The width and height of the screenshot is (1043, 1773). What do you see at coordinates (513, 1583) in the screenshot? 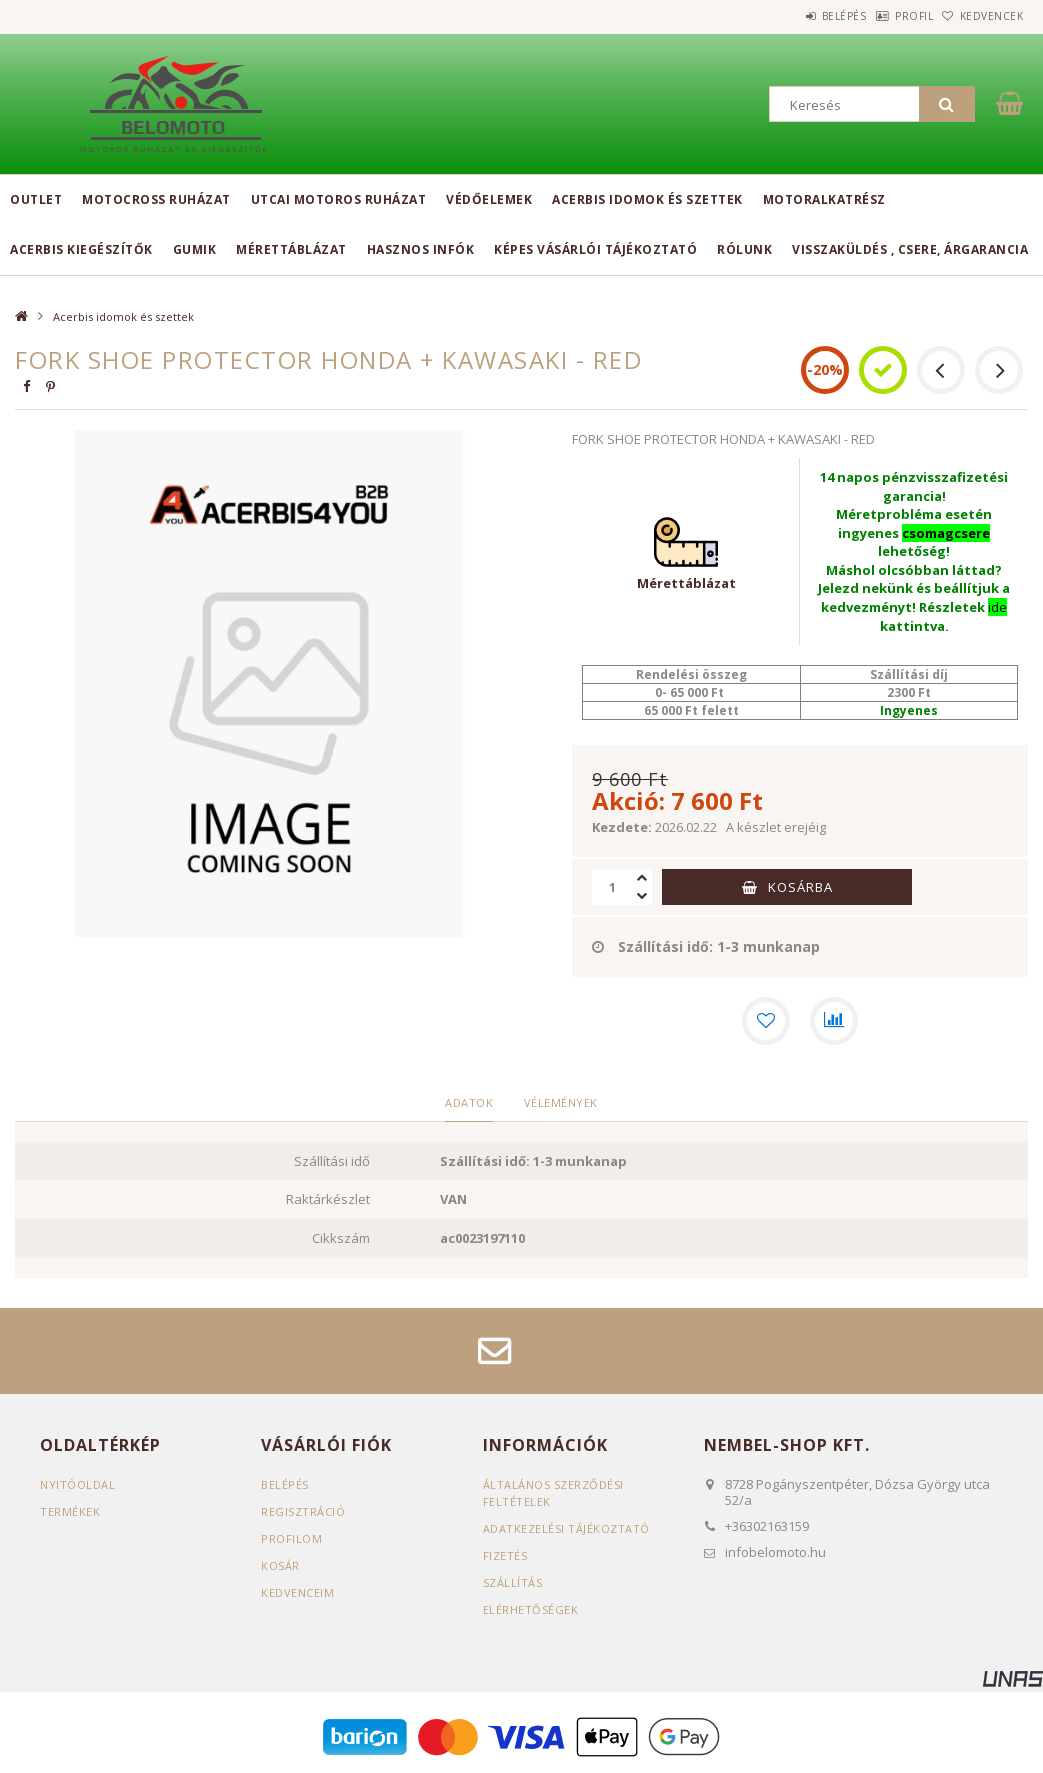
I see `Szállítás` at bounding box center [513, 1583].